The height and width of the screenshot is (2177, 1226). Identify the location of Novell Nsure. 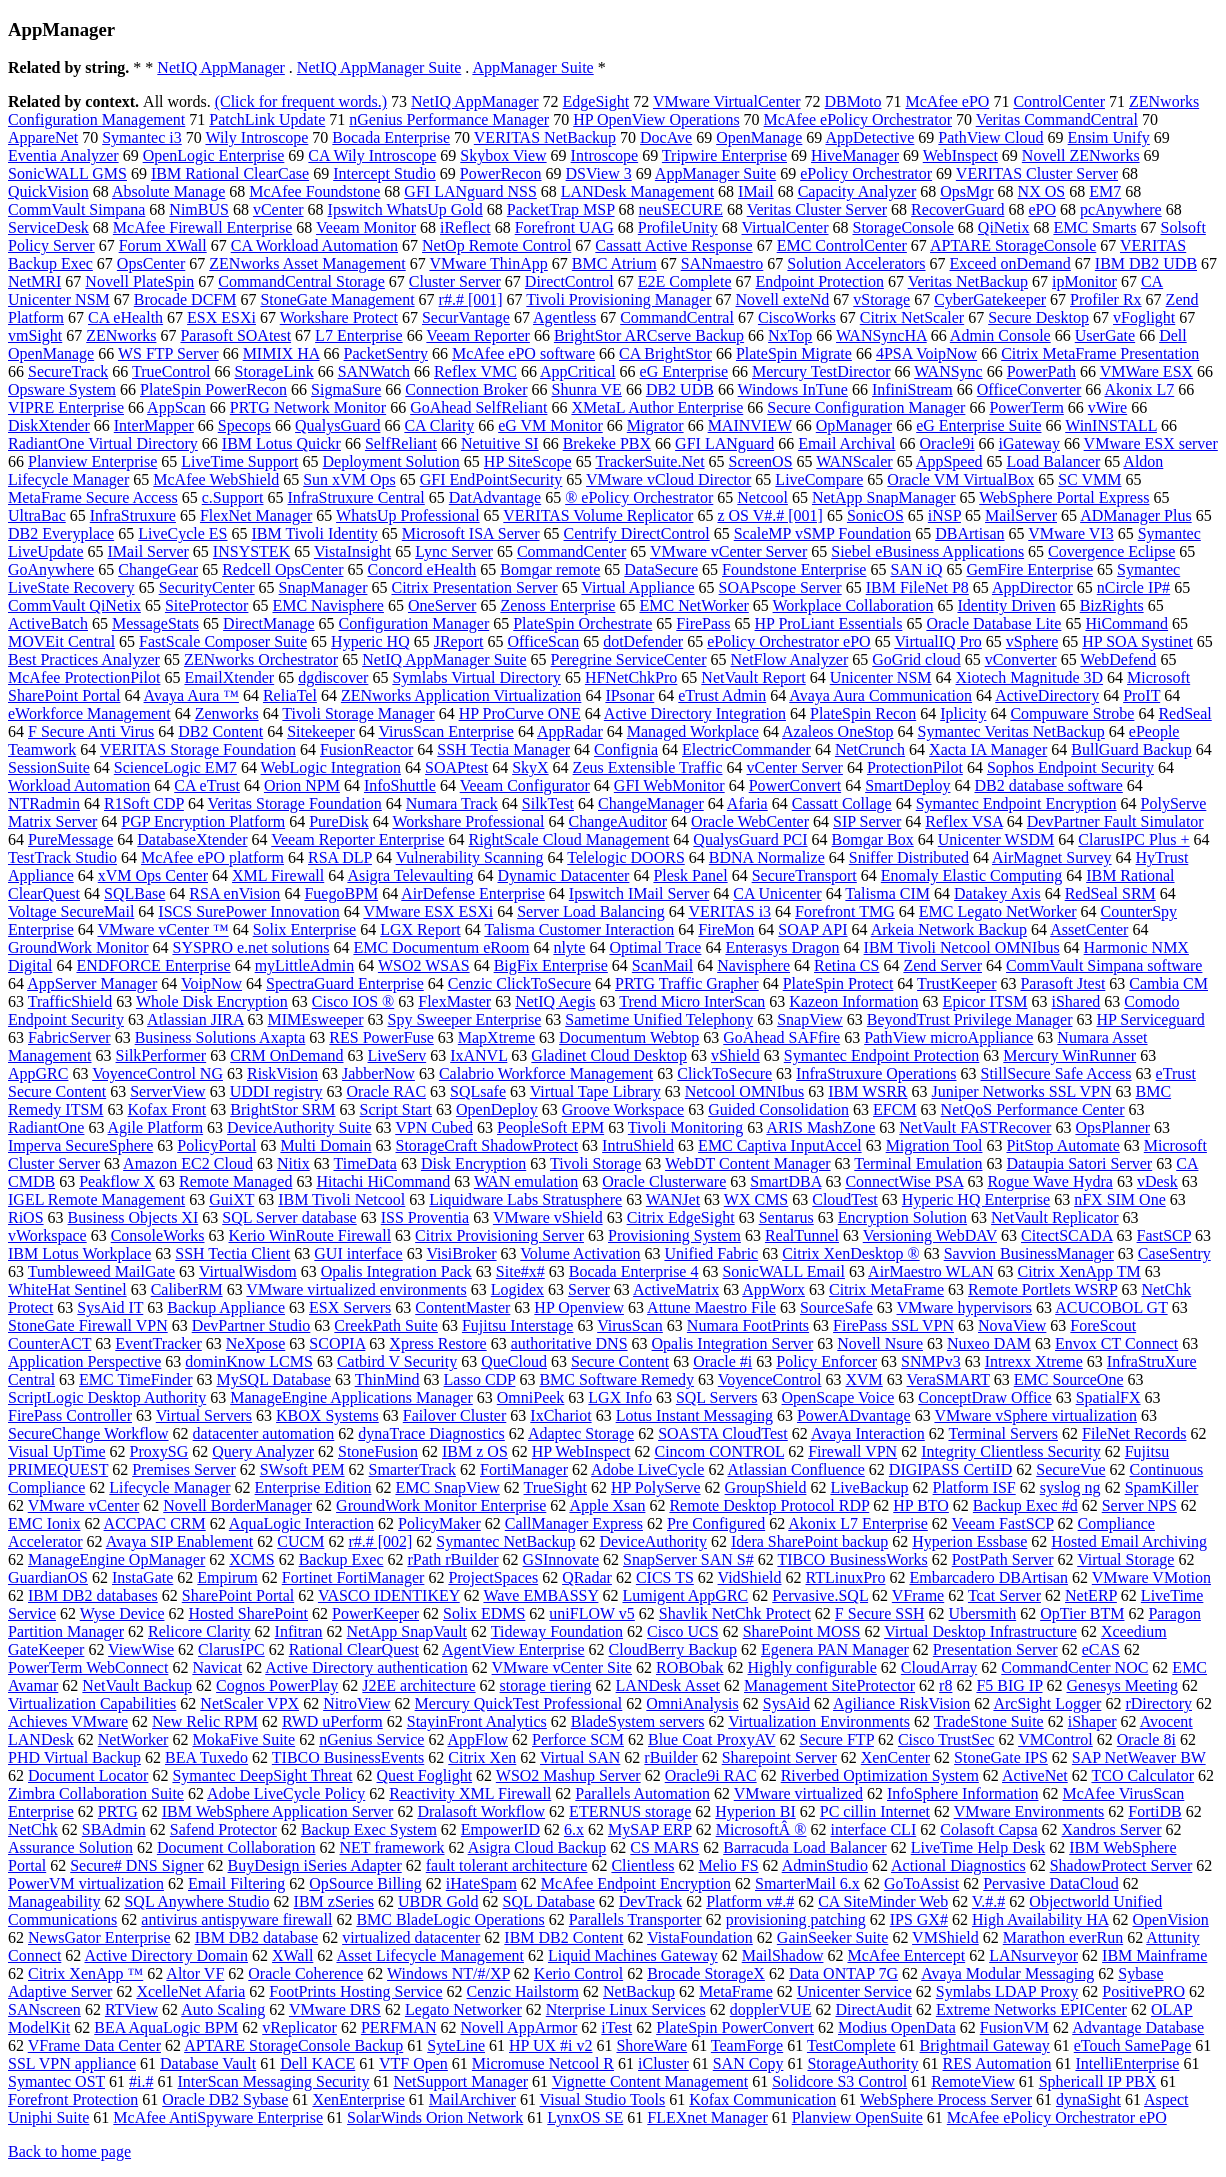
(880, 1343).